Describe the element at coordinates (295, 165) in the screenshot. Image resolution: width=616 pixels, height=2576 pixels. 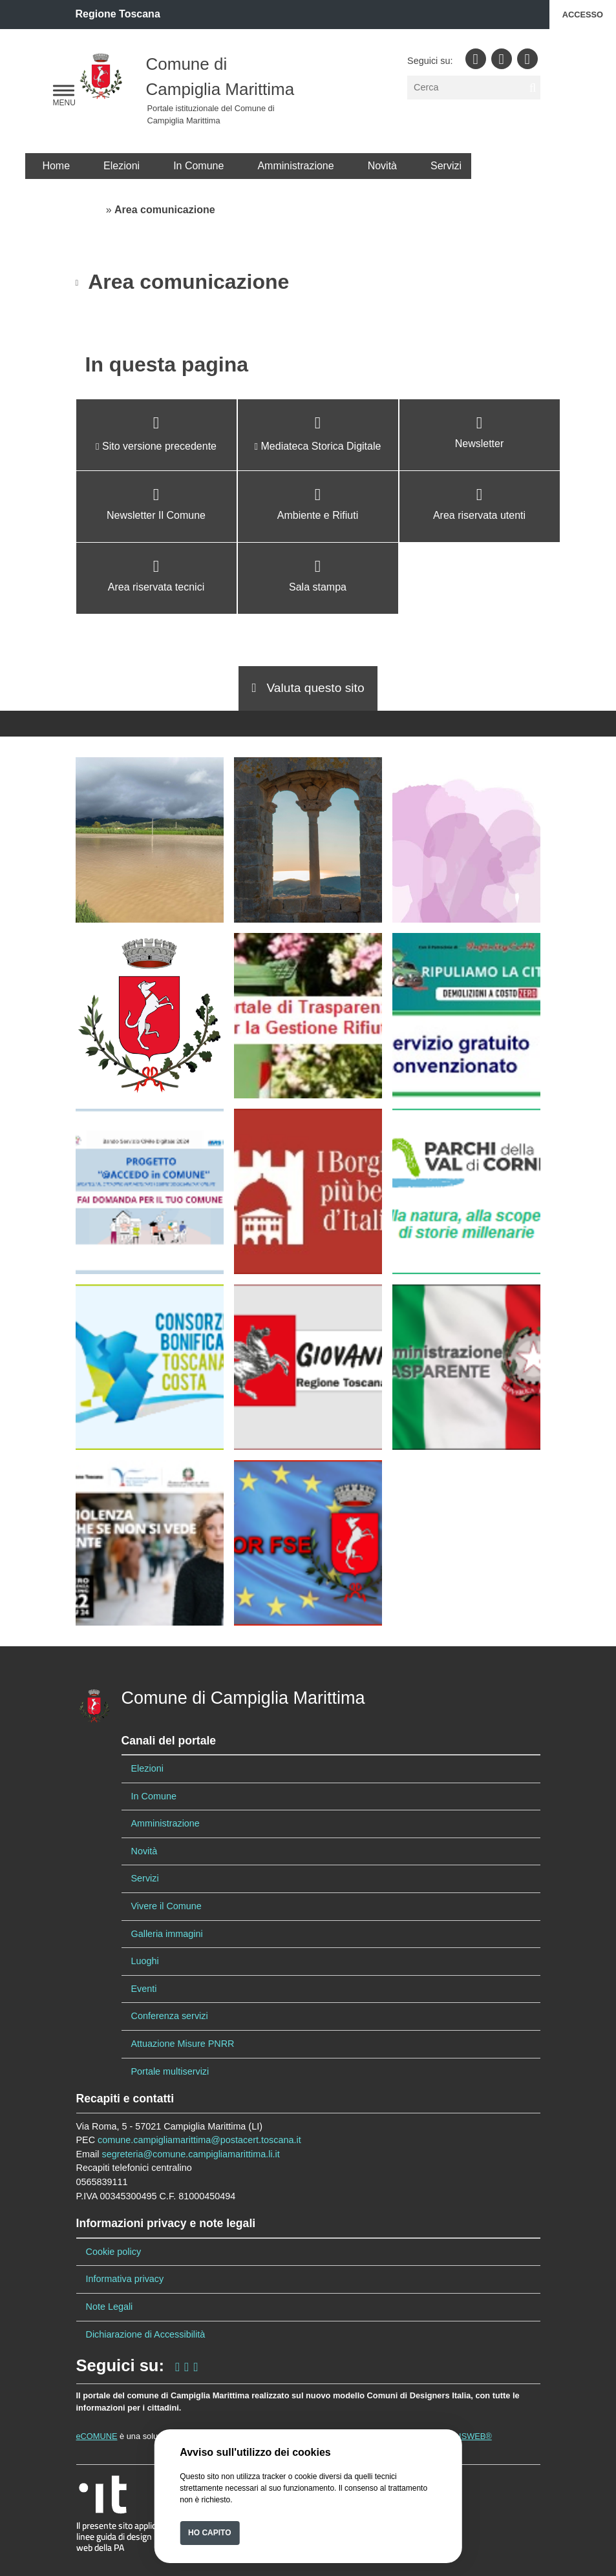
I see `Amministrazione` at that location.